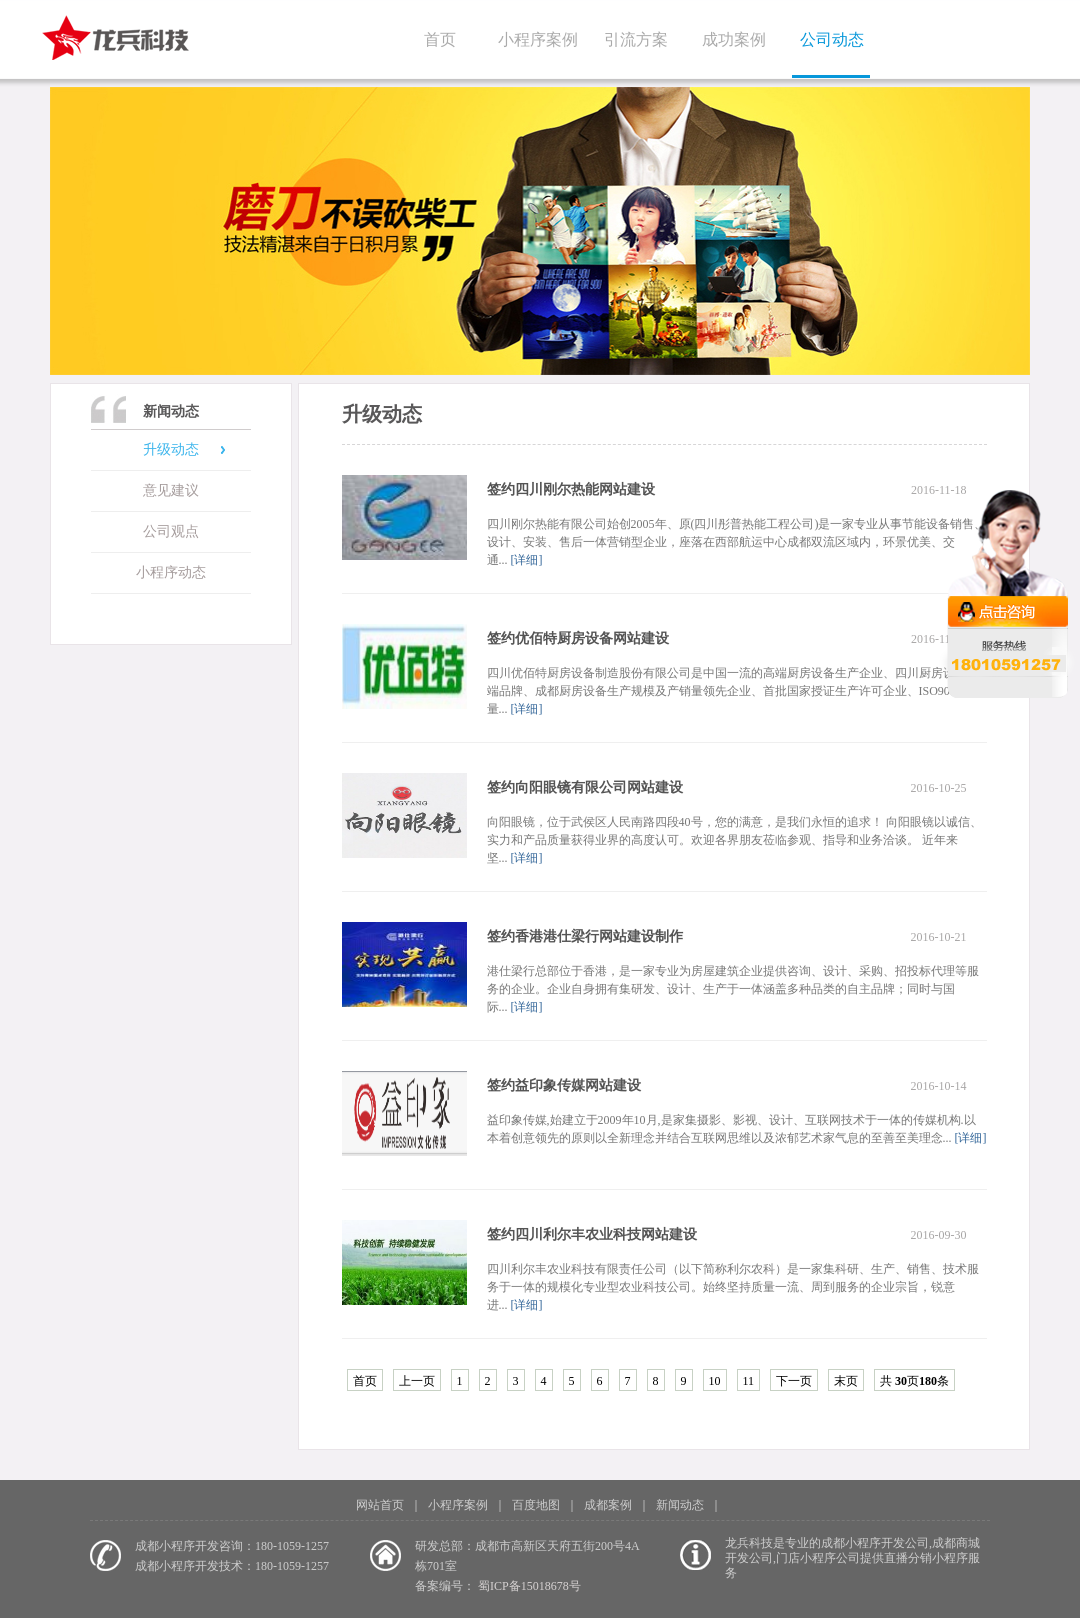 The width and height of the screenshot is (1080, 1618). I want to click on 成功案例, so click(734, 39).